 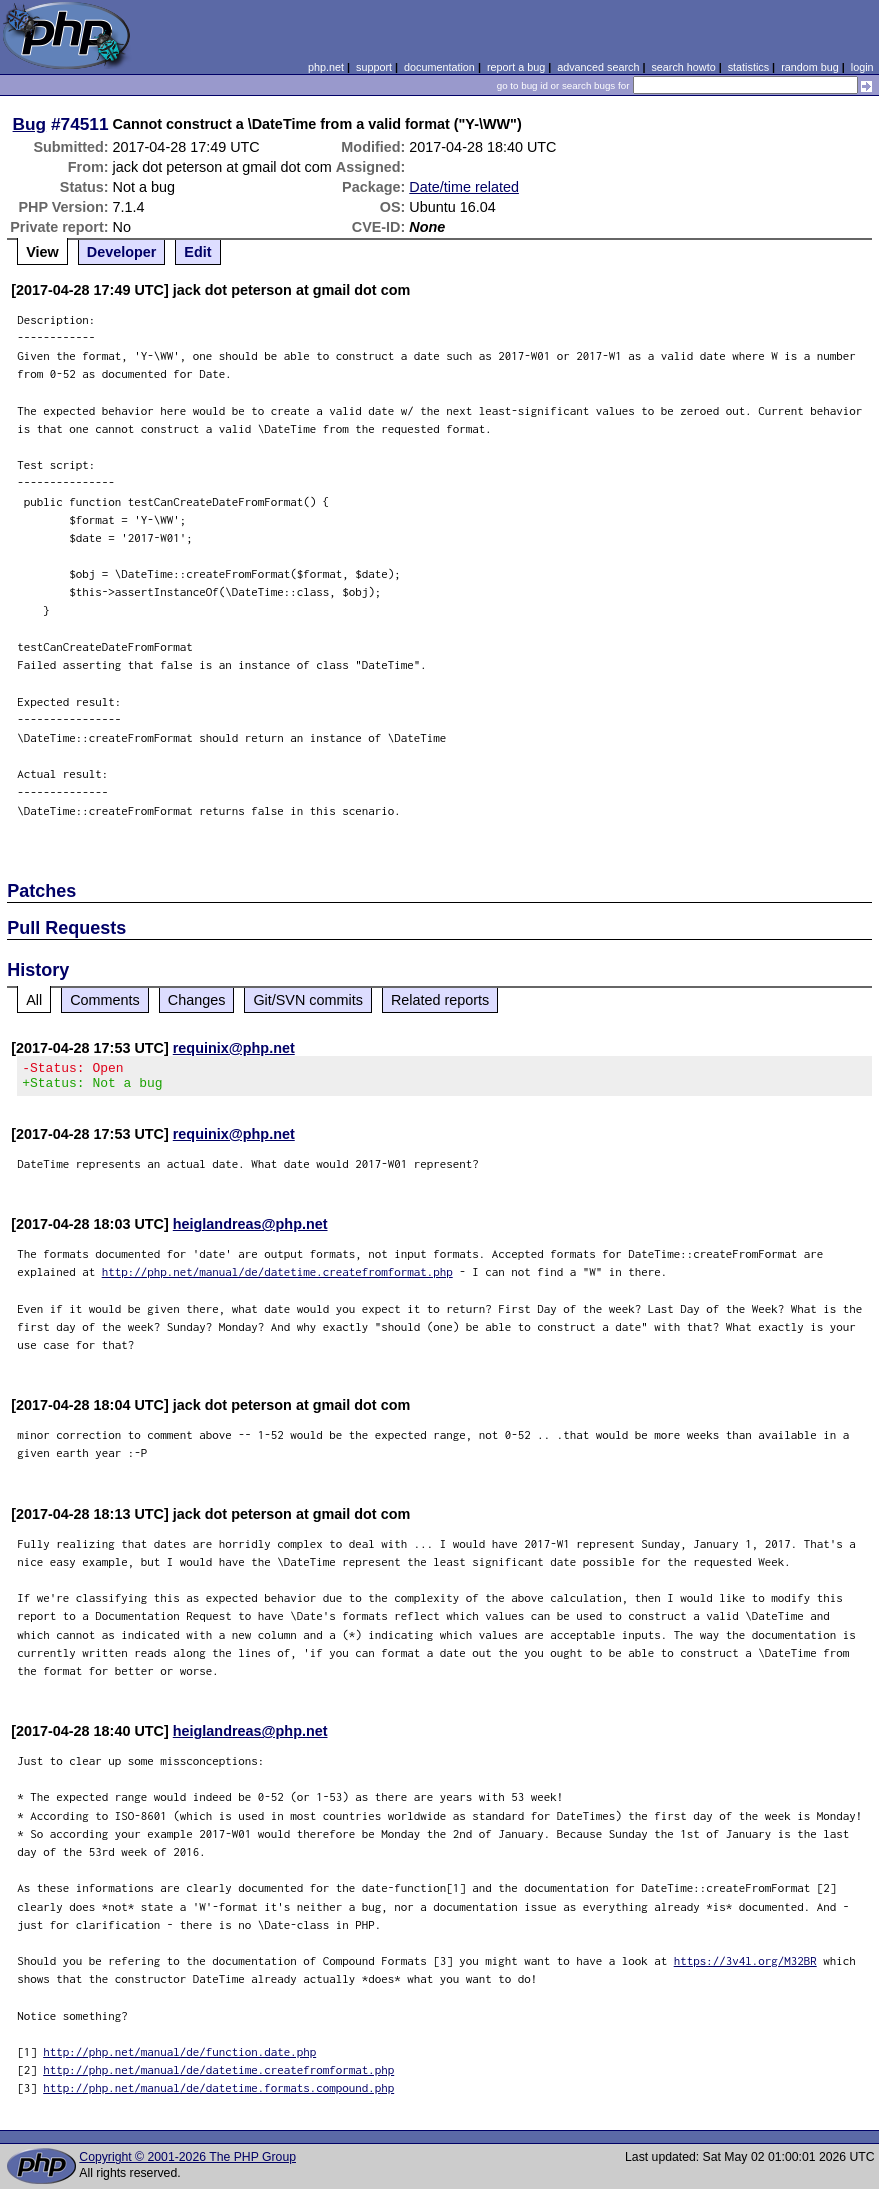 I want to click on http://php.net/manual/de/datetime.formats.compound.php, so click(x=218, y=2093).